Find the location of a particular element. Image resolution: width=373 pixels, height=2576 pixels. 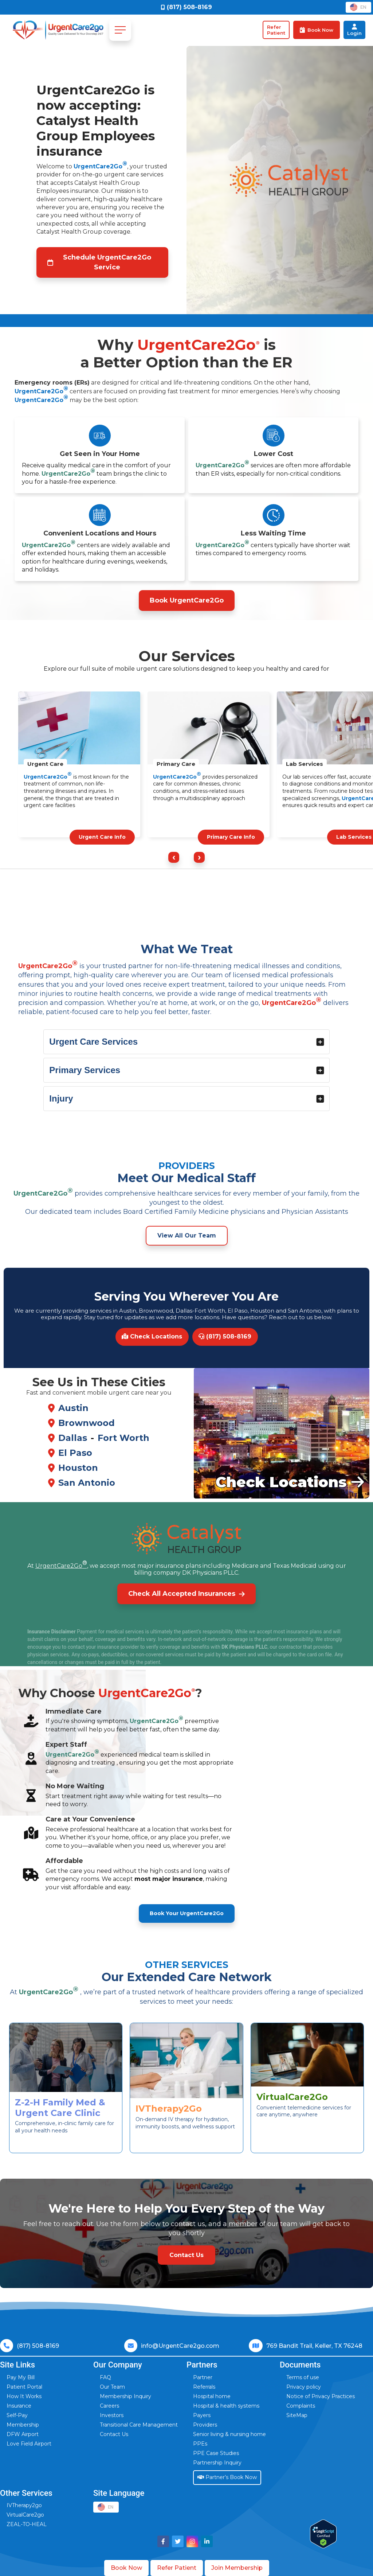

PPE Case Studies is located at coordinates (216, 2453).